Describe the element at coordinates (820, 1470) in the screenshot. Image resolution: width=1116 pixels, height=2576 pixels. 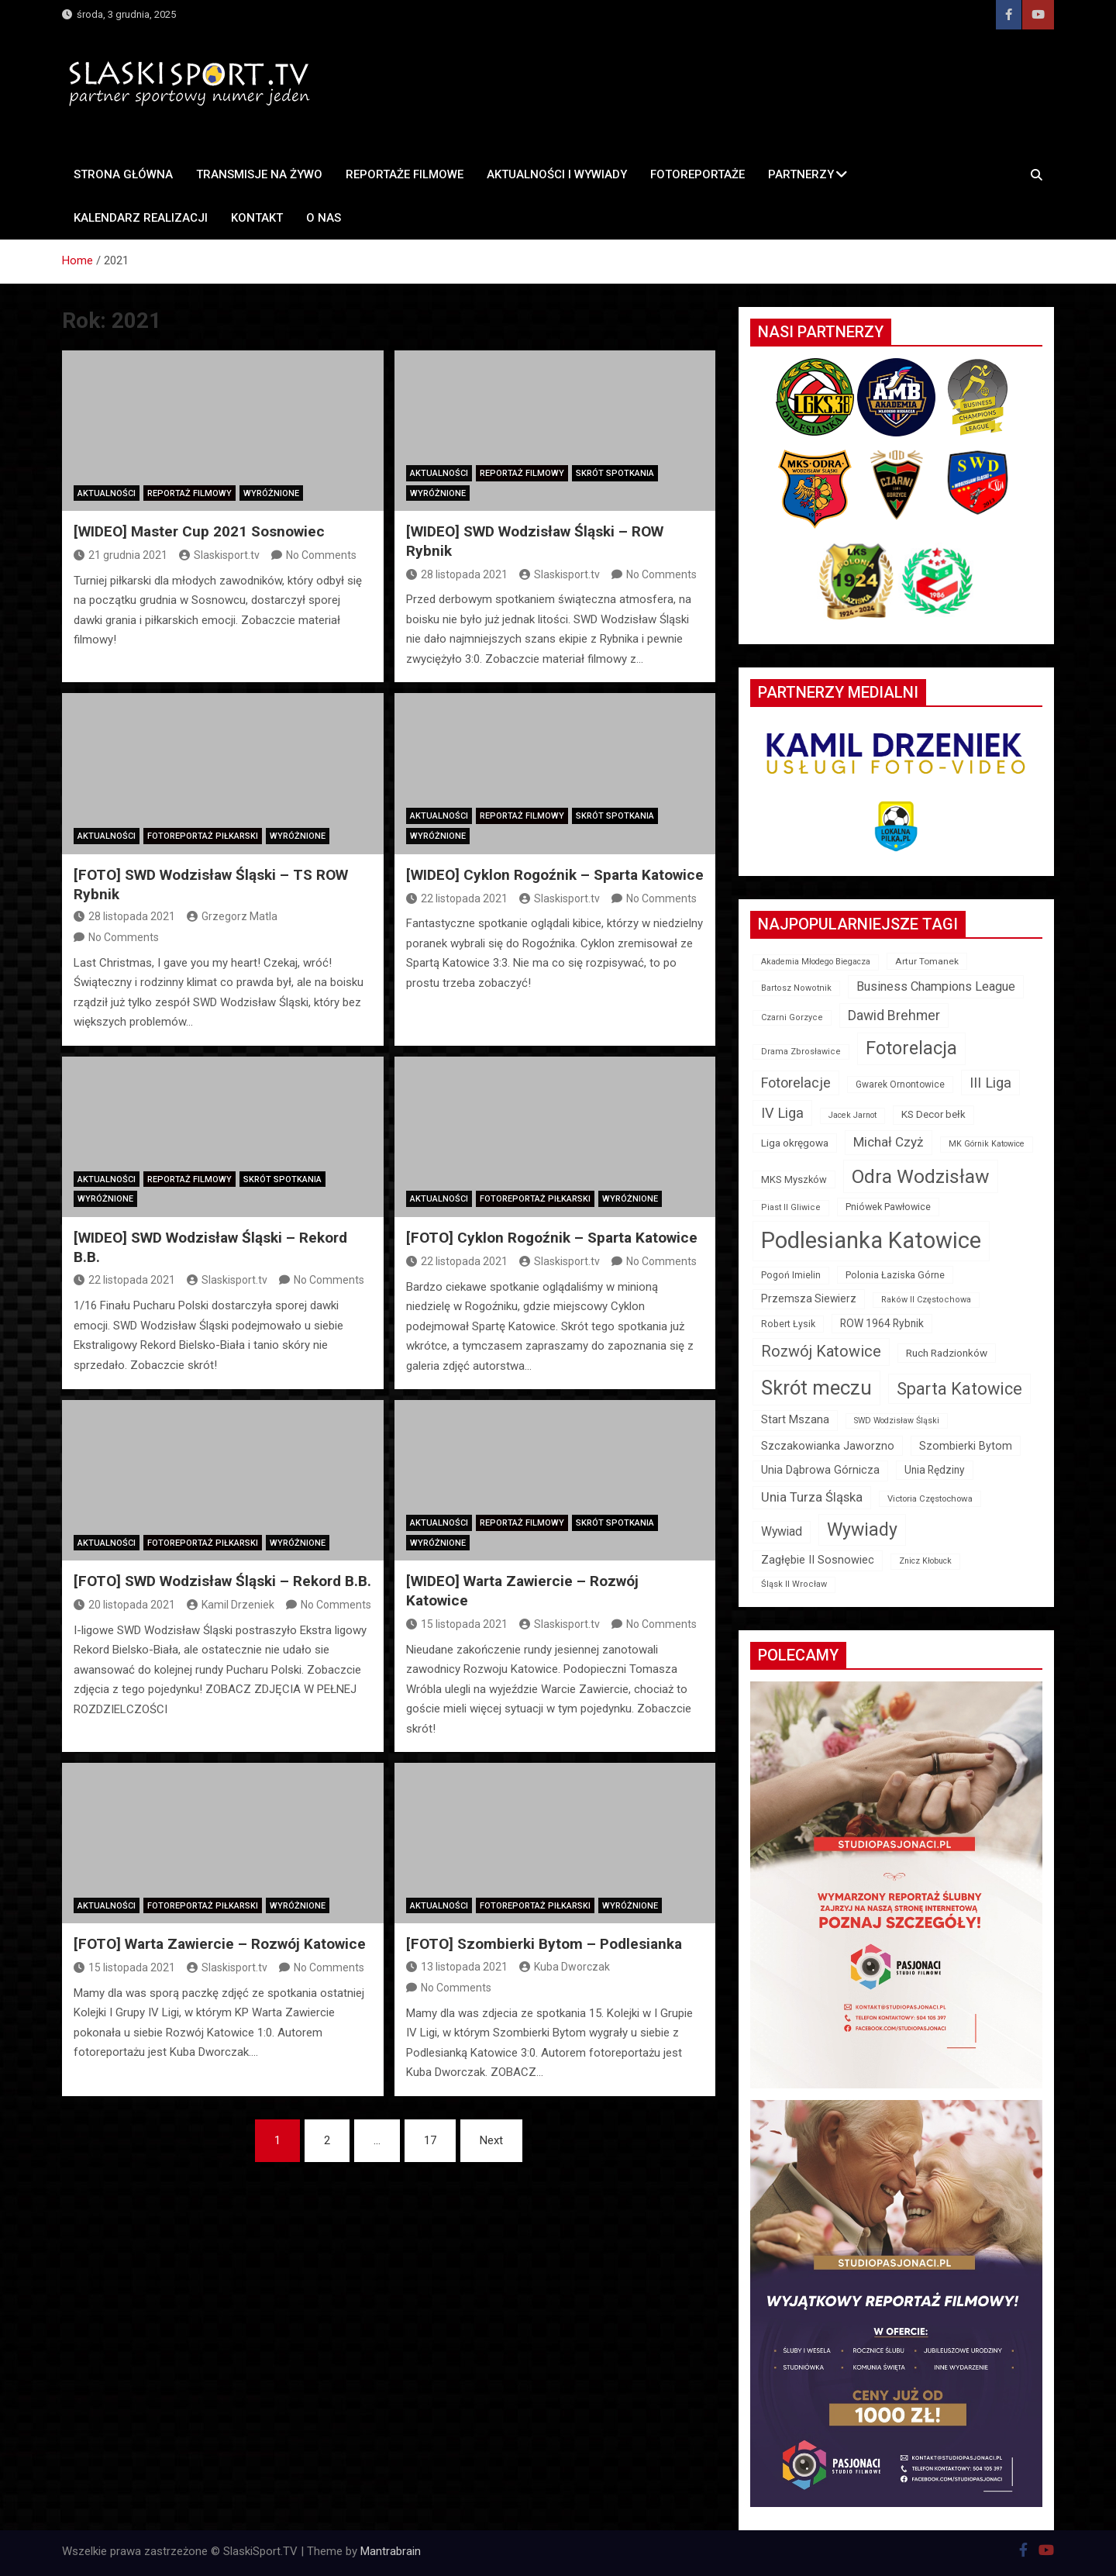
I see `Unia Dąbrowa Górnicza [Unia Dąbrowa Górnicza (26 elementów)]` at that location.